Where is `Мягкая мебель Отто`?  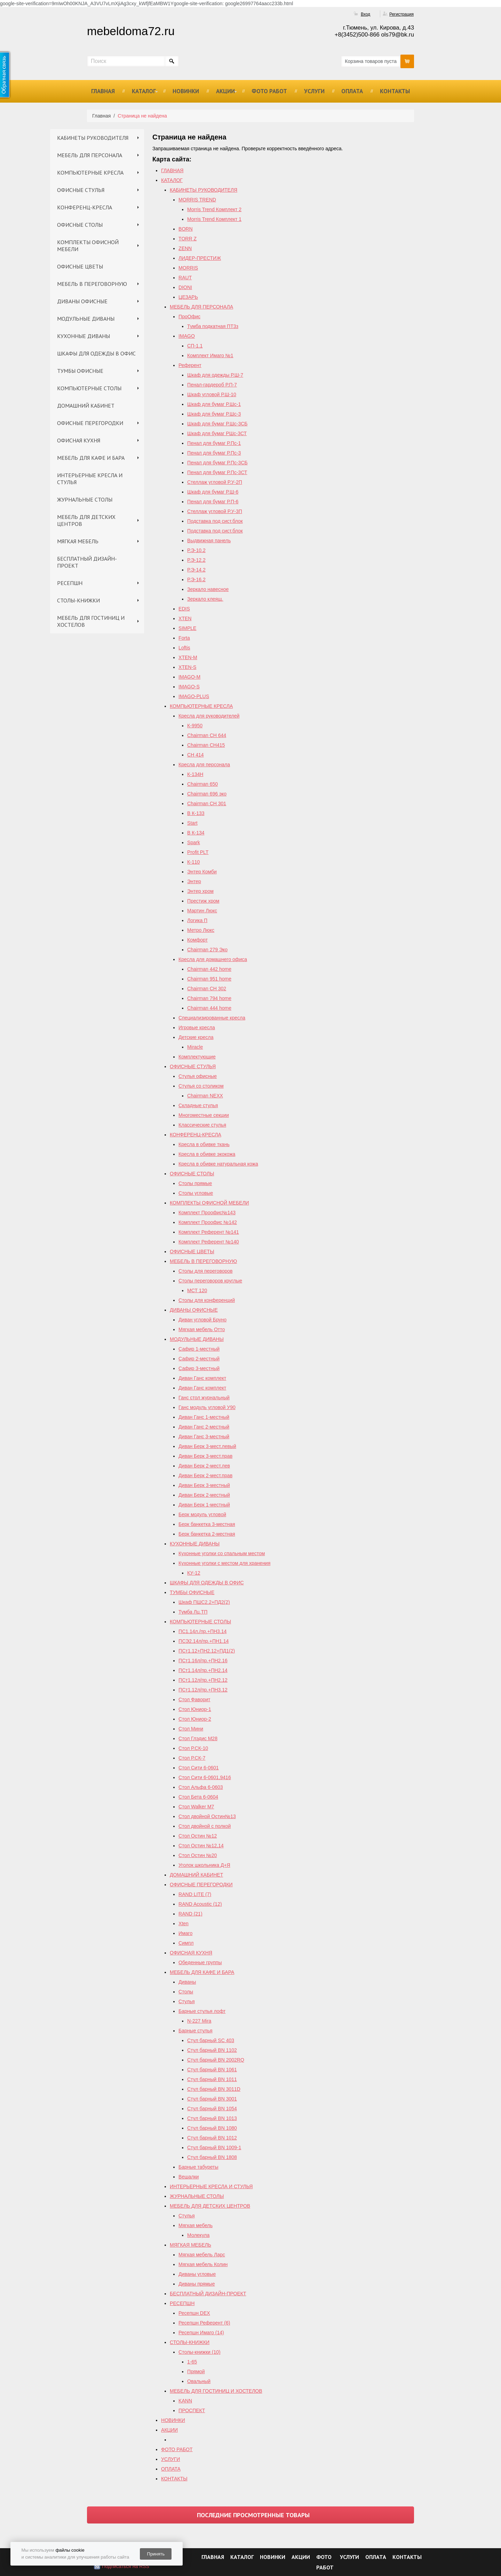
Мягкая мебель Отто is located at coordinates (201, 1329).